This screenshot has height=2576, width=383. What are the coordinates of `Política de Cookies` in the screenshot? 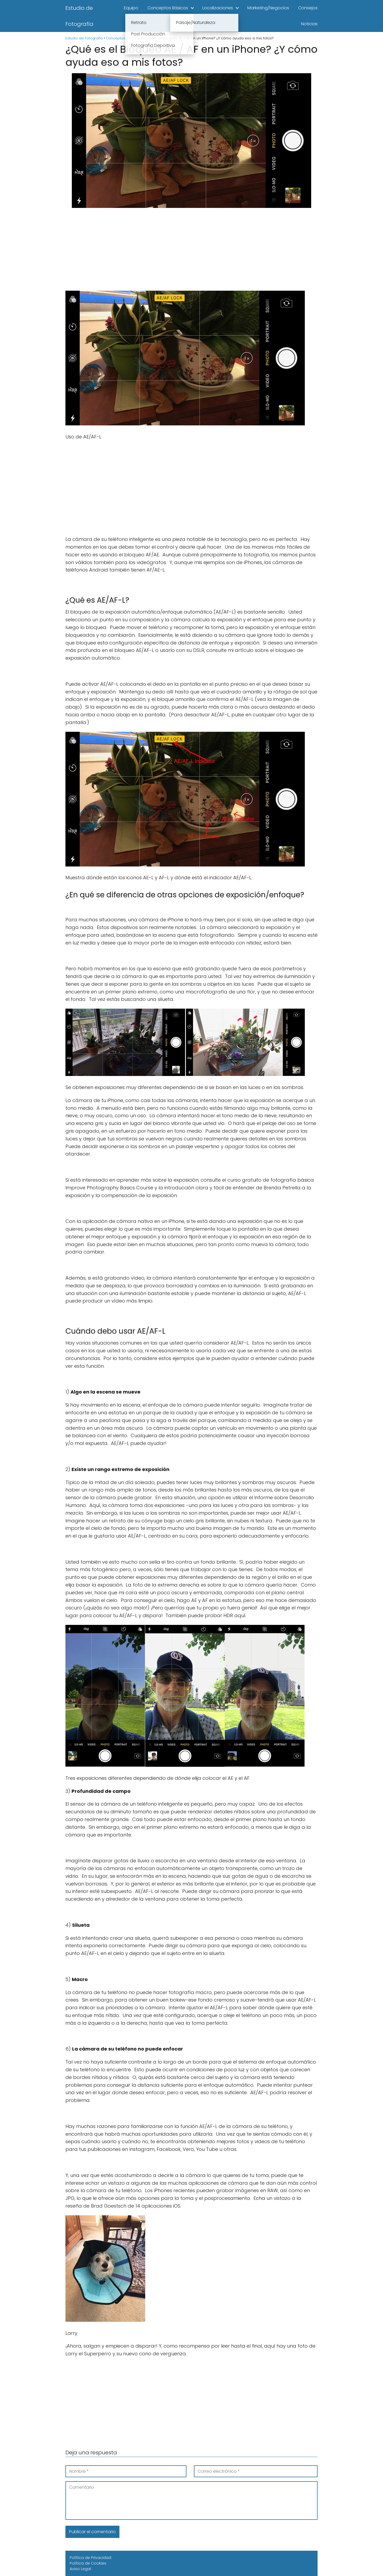 It's located at (88, 2563).